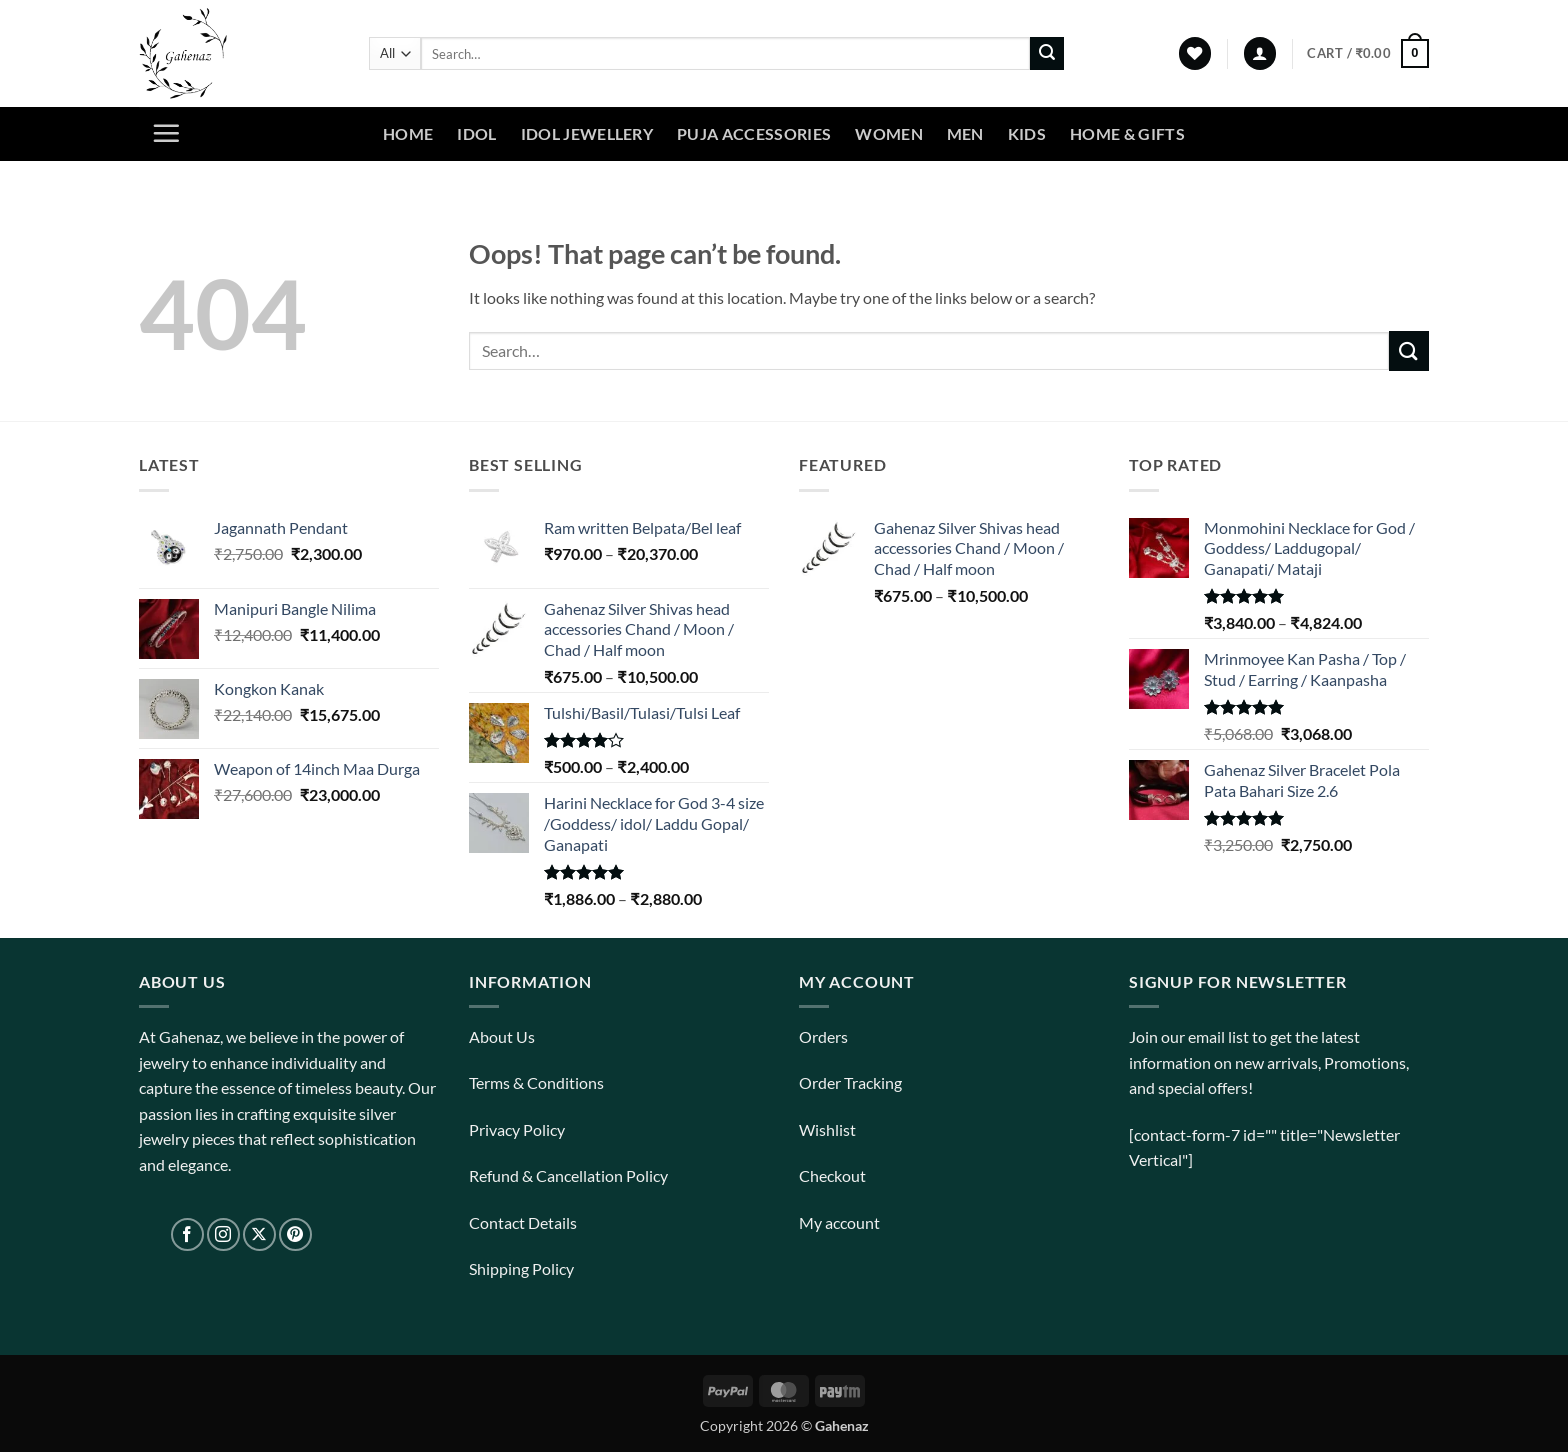 The height and width of the screenshot is (1452, 1568). What do you see at coordinates (521, 1268) in the screenshot?
I see `Shipping Policy` at bounding box center [521, 1268].